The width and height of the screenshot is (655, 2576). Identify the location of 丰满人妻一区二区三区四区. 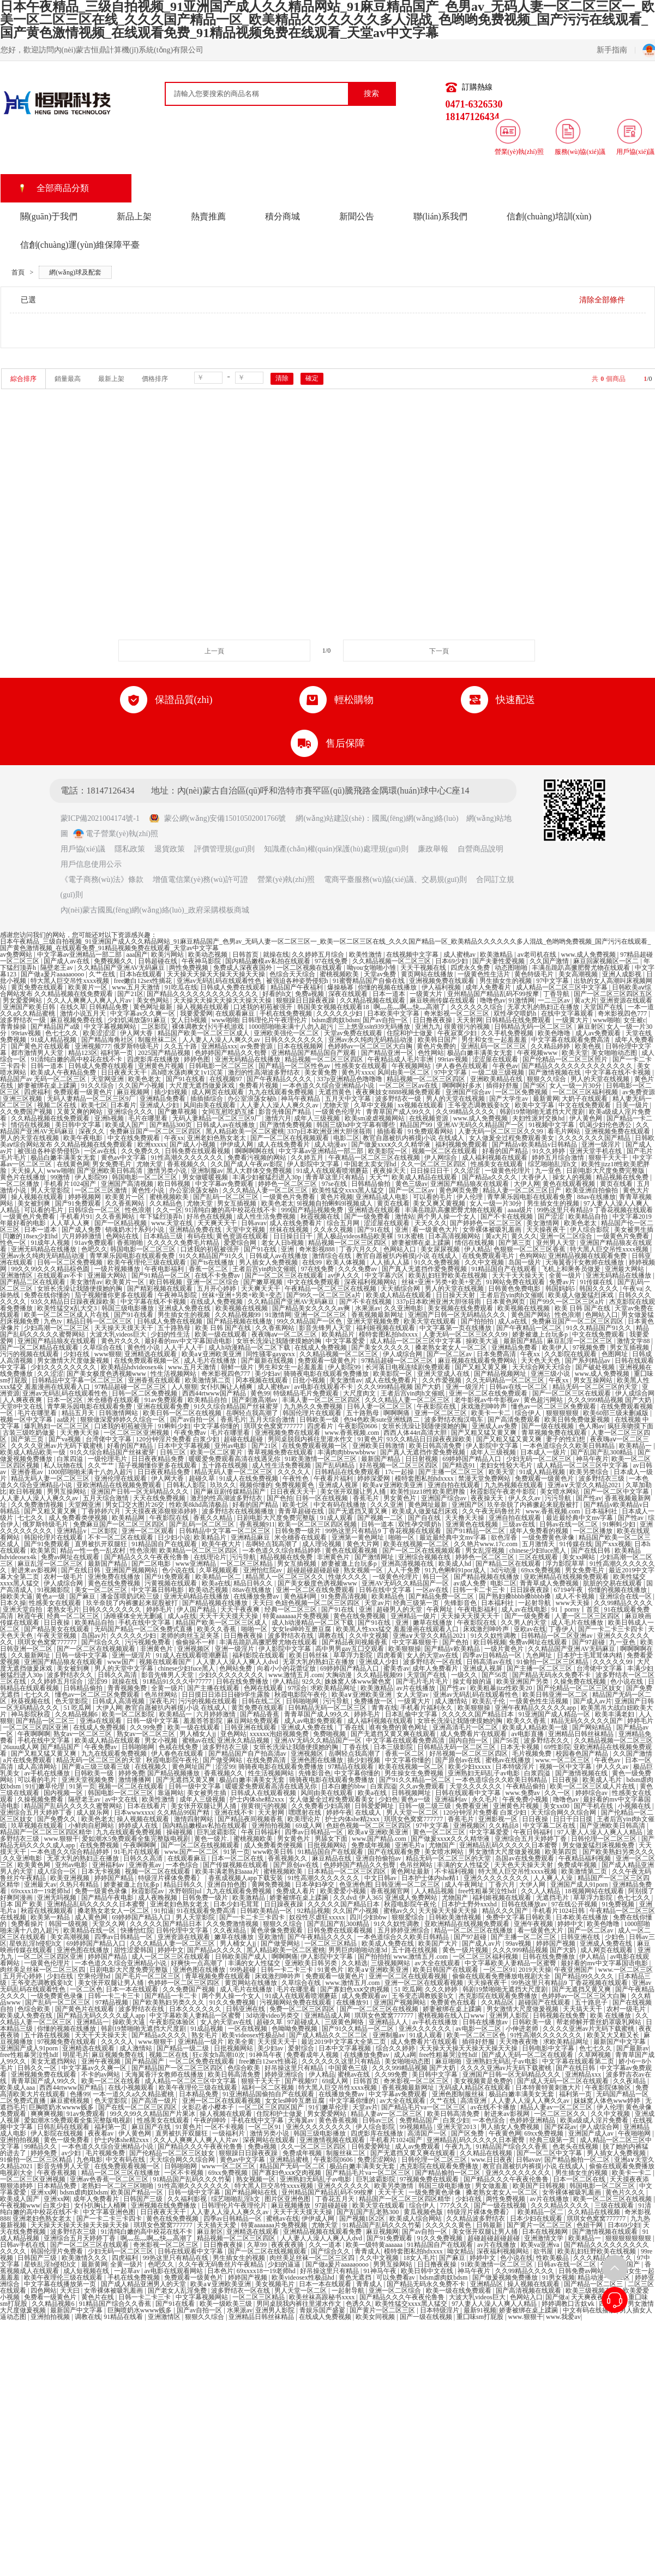
(322, 1400).